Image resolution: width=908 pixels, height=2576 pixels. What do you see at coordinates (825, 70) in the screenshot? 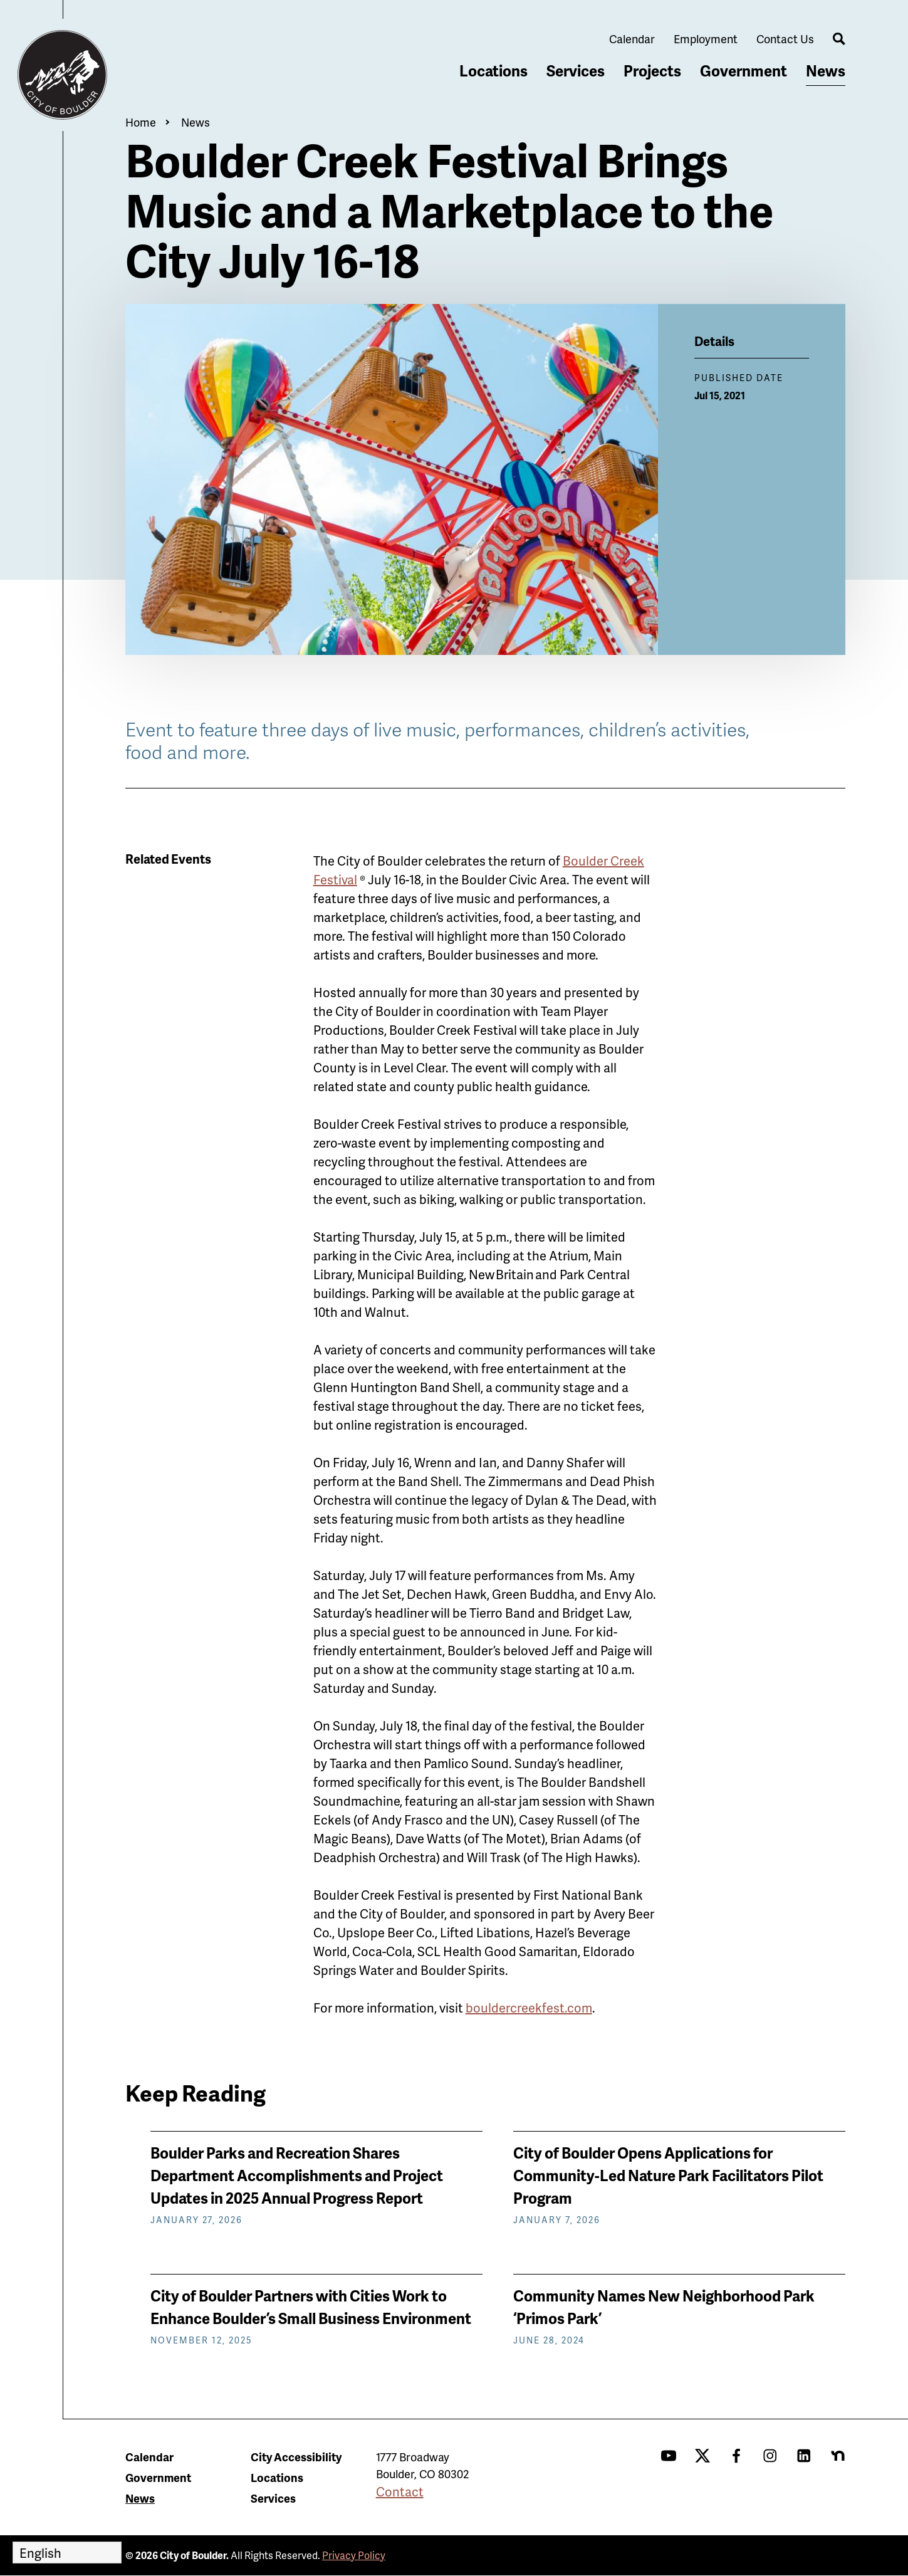
I see `News` at bounding box center [825, 70].